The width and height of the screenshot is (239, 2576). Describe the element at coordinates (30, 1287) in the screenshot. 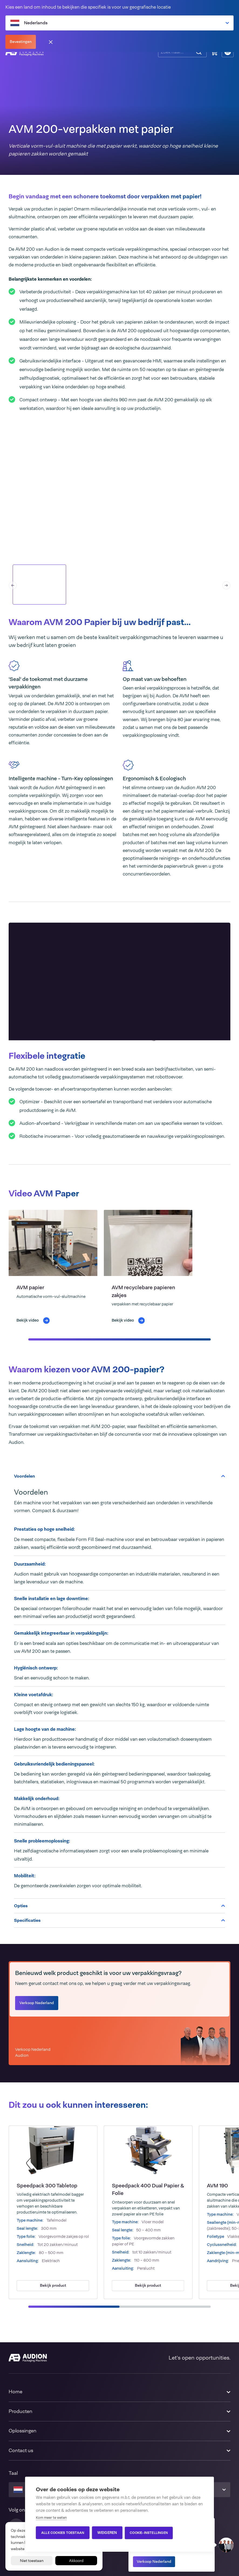

I see `AVM papier` at that location.